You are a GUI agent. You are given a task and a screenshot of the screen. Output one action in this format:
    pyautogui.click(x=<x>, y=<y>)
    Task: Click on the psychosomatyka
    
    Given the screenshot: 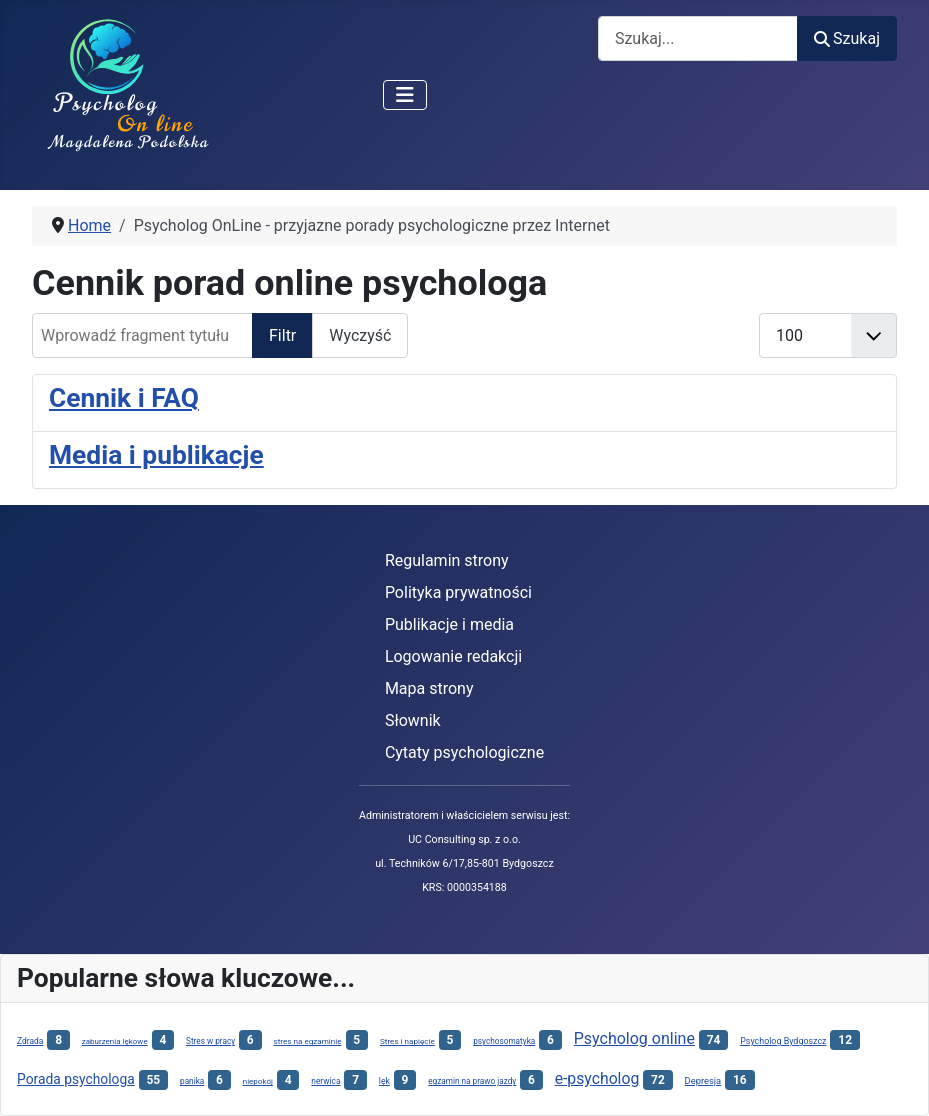 What is the action you would take?
    pyautogui.click(x=504, y=1041)
    